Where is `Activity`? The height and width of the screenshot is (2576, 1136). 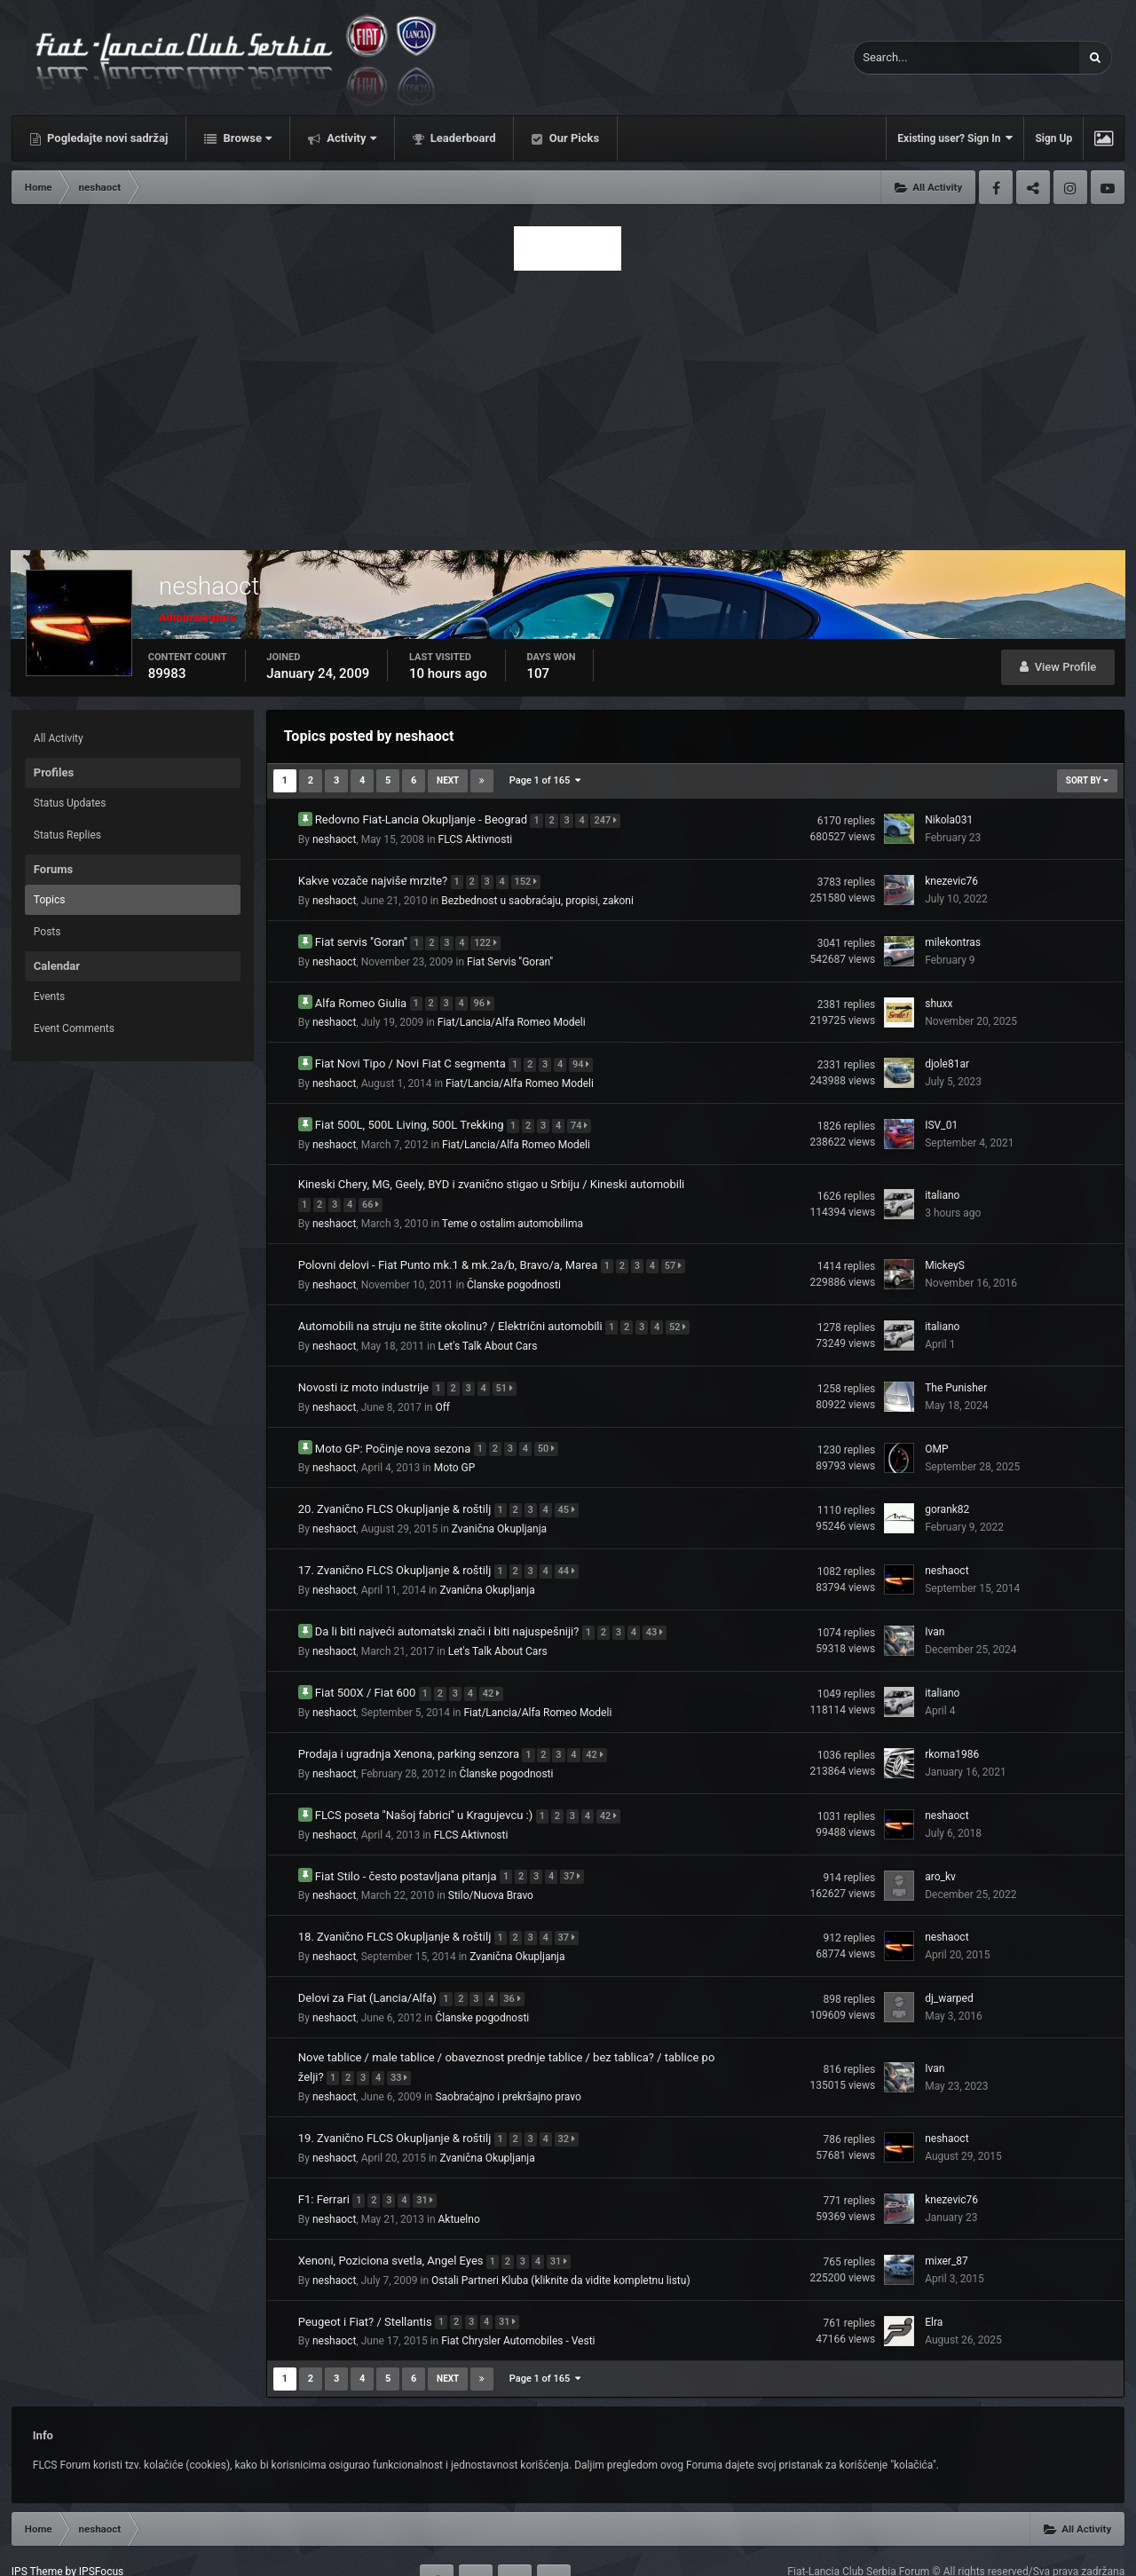 Activity is located at coordinates (350, 138).